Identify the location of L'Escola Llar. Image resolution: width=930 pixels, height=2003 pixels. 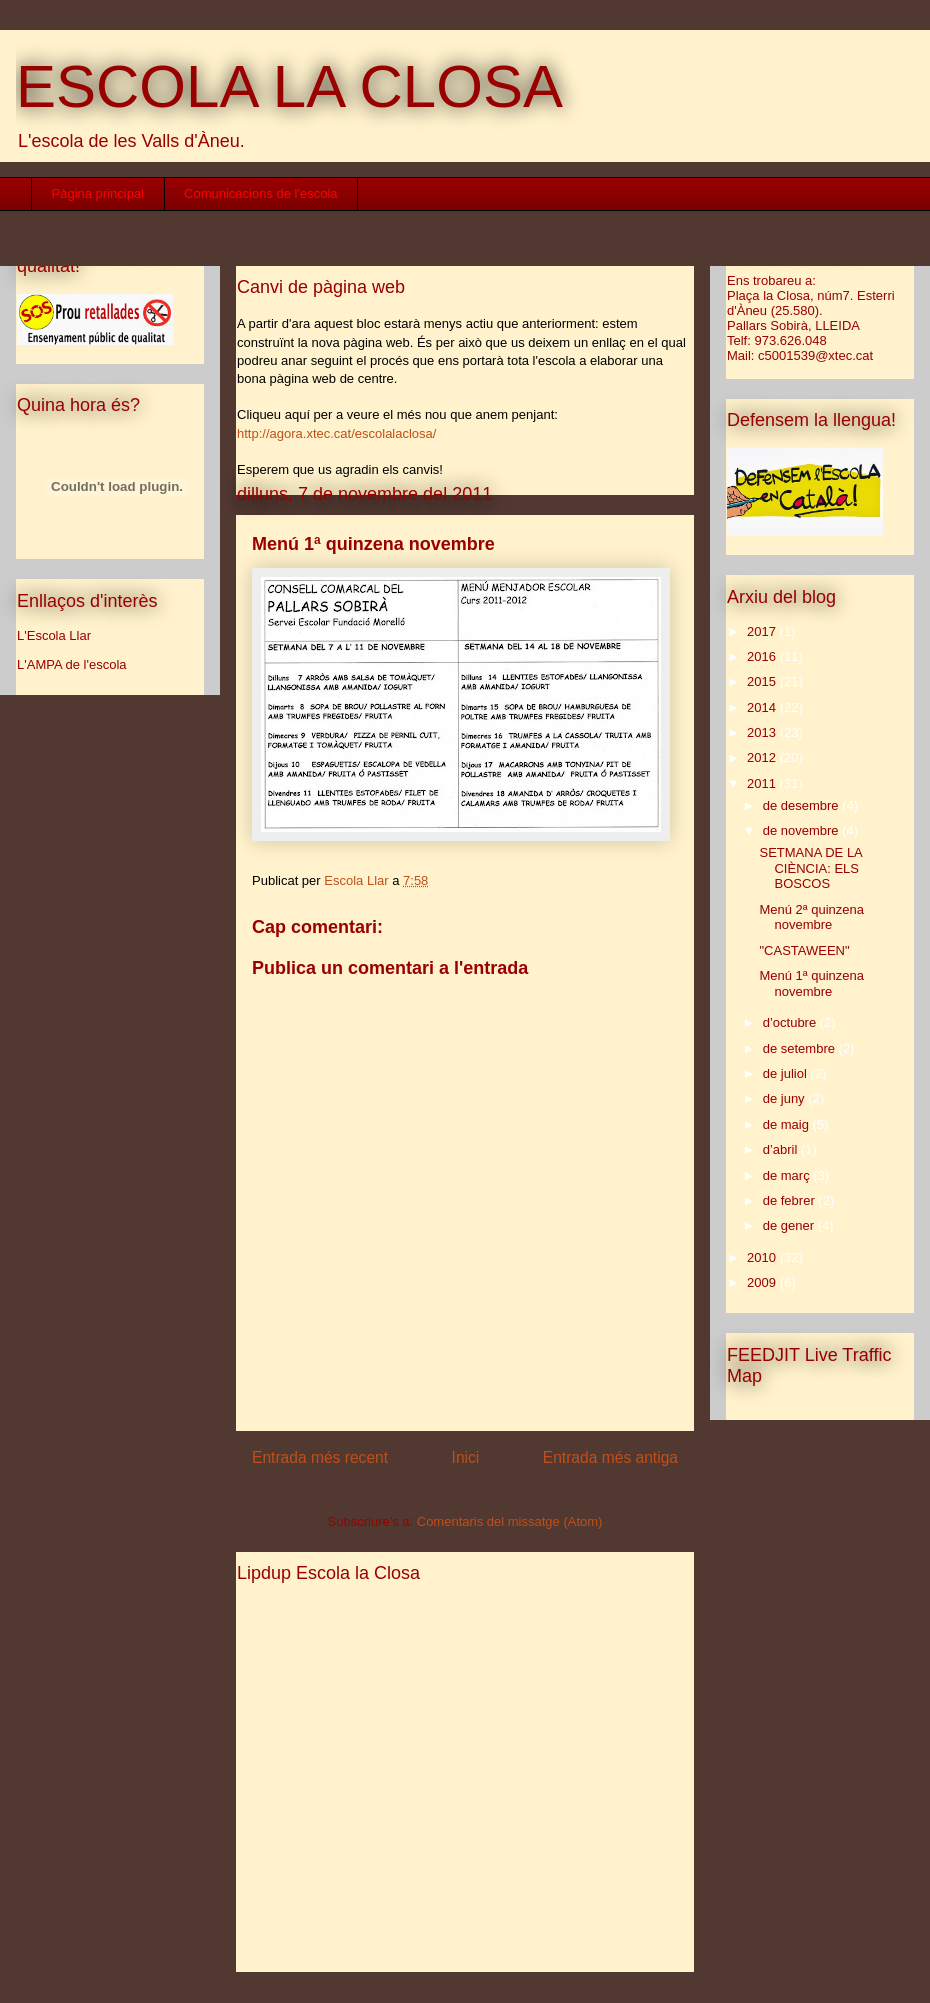
(54, 635).